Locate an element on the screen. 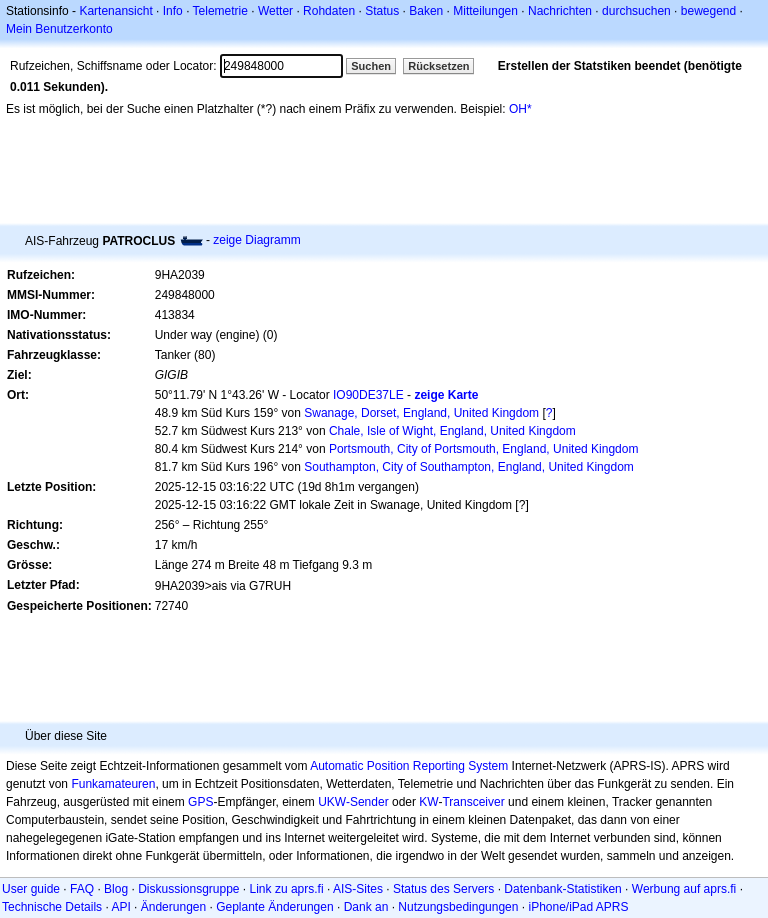 The image size is (768, 918). Mein Benutzerkonto is located at coordinates (59, 29).